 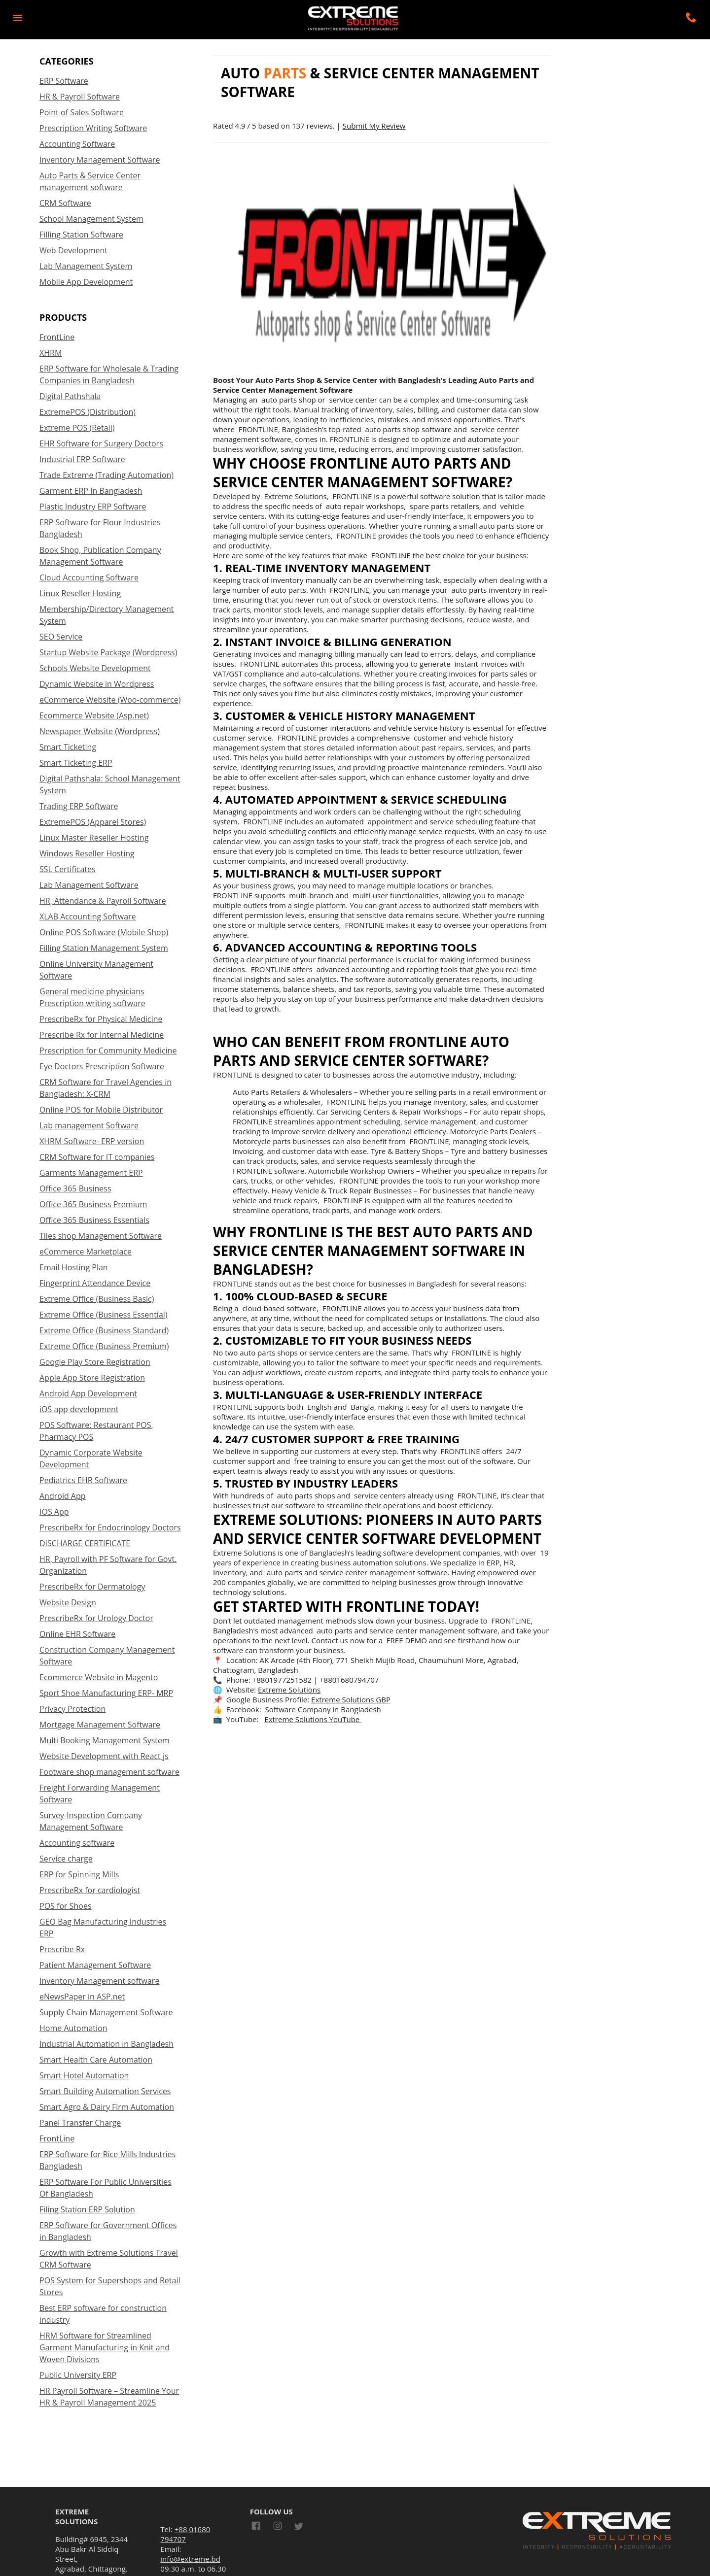 What do you see at coordinates (87, 853) in the screenshot?
I see `Windows Reseller Hosting` at bounding box center [87, 853].